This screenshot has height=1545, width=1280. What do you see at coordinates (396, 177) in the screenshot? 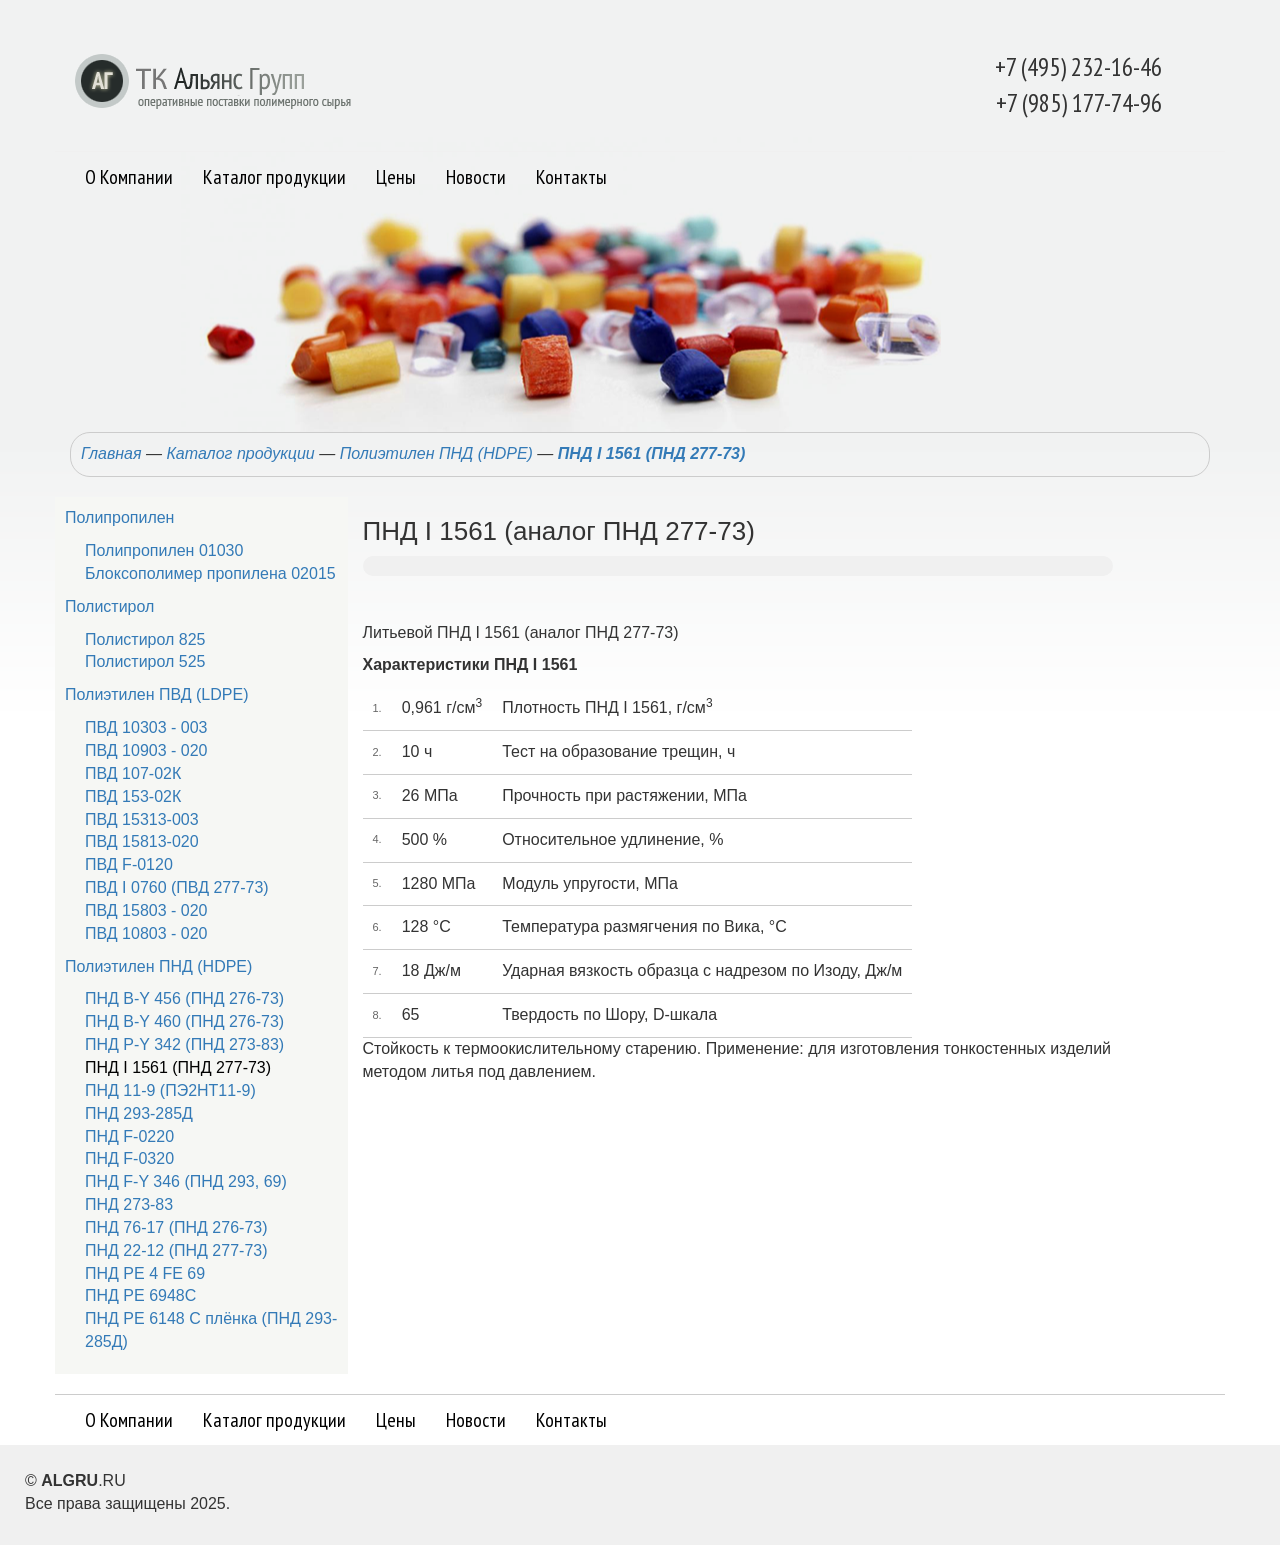
I see `Цены` at bounding box center [396, 177].